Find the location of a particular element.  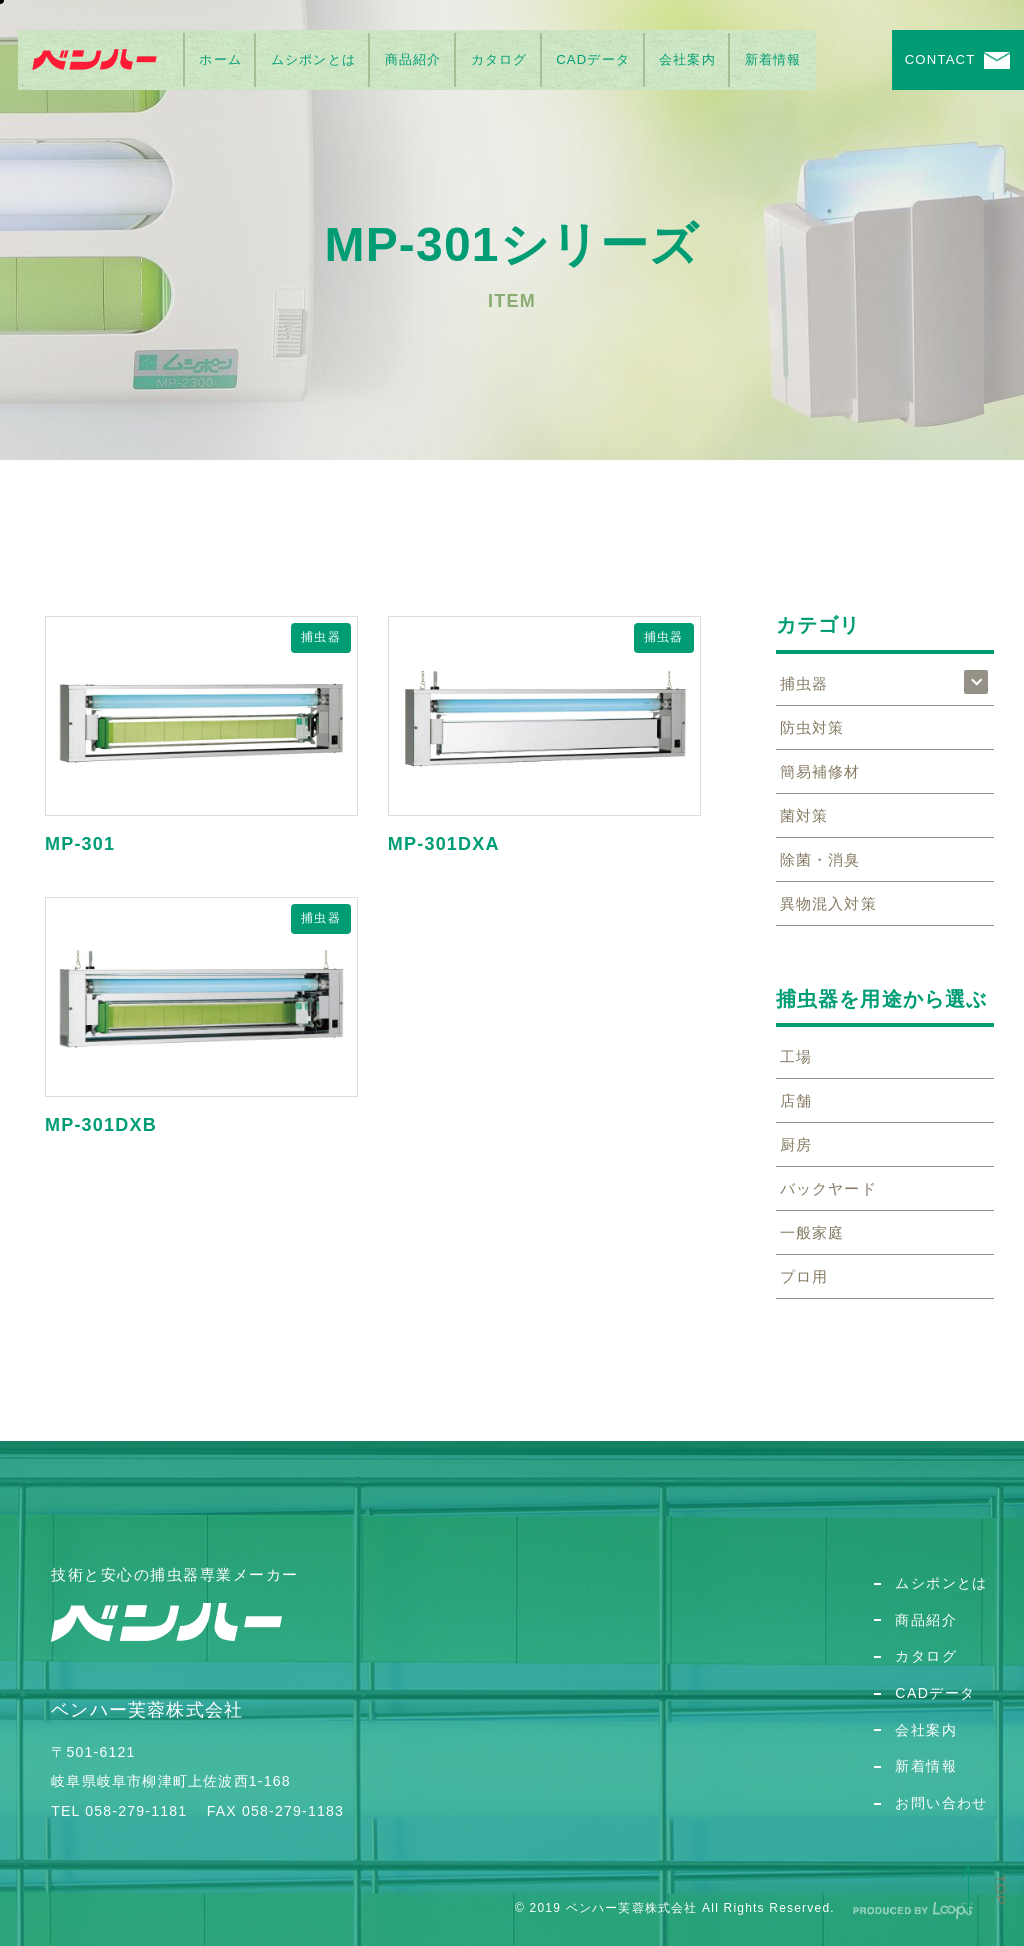

CONTACT is located at coordinates (940, 59).